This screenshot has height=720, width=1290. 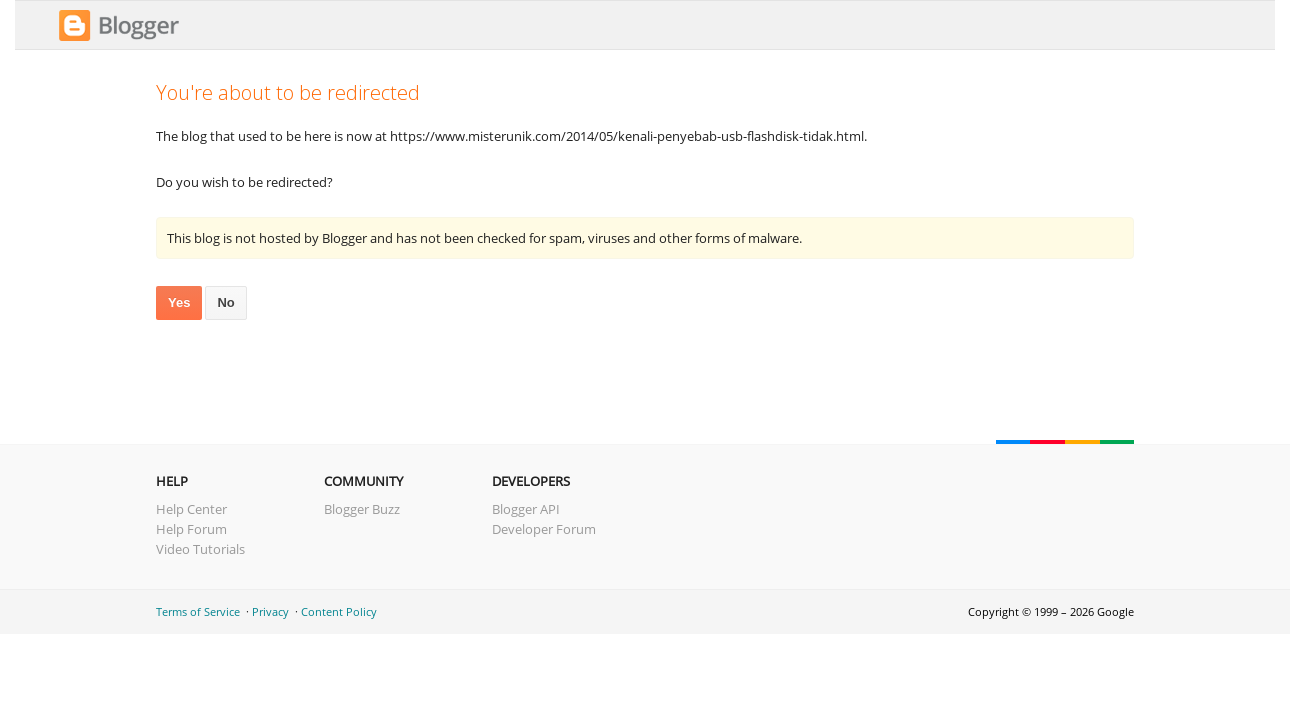 What do you see at coordinates (191, 509) in the screenshot?
I see `Help Center` at bounding box center [191, 509].